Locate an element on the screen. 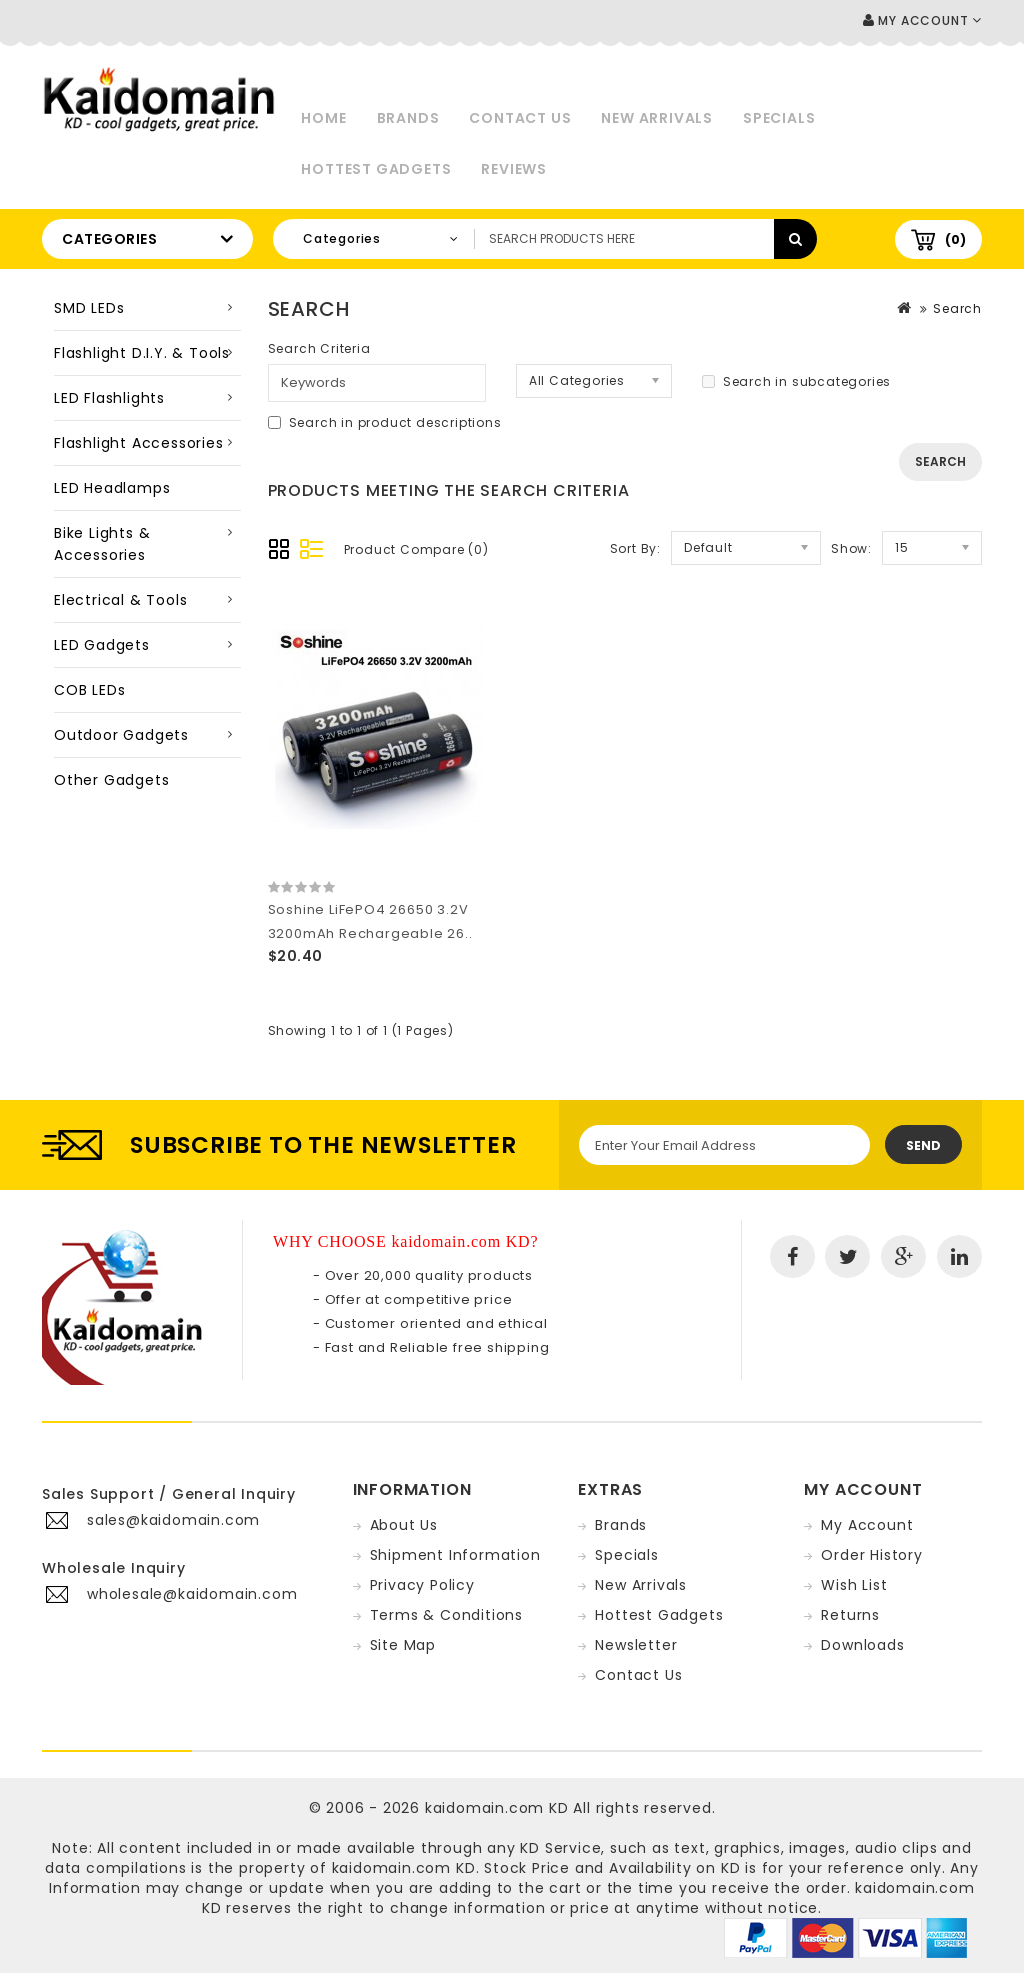 The width and height of the screenshot is (1024, 1973). Shipment Information is located at coordinates (455, 1555).